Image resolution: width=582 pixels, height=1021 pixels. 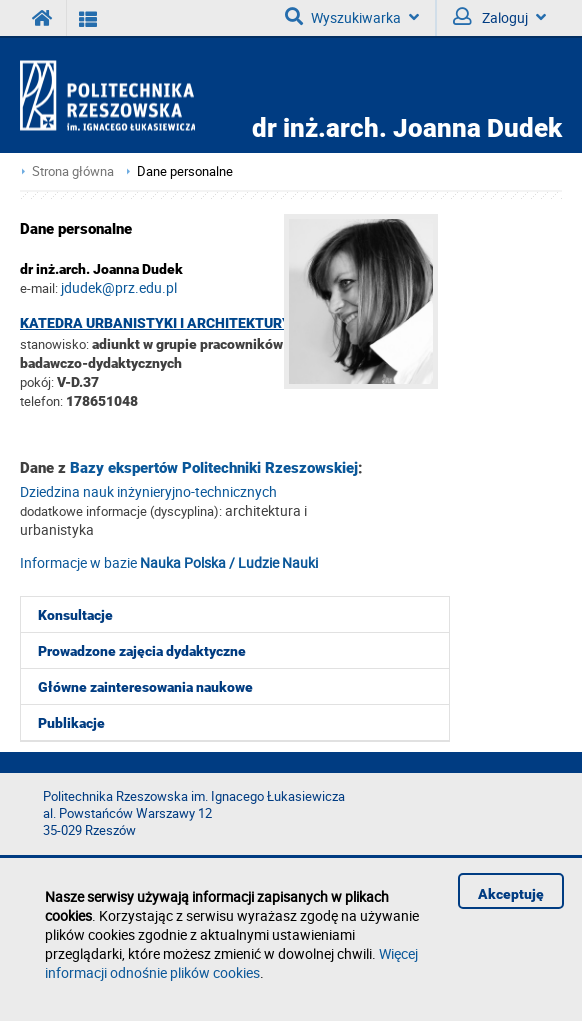 What do you see at coordinates (499, 17) in the screenshot?
I see `Zaloguj` at bounding box center [499, 17].